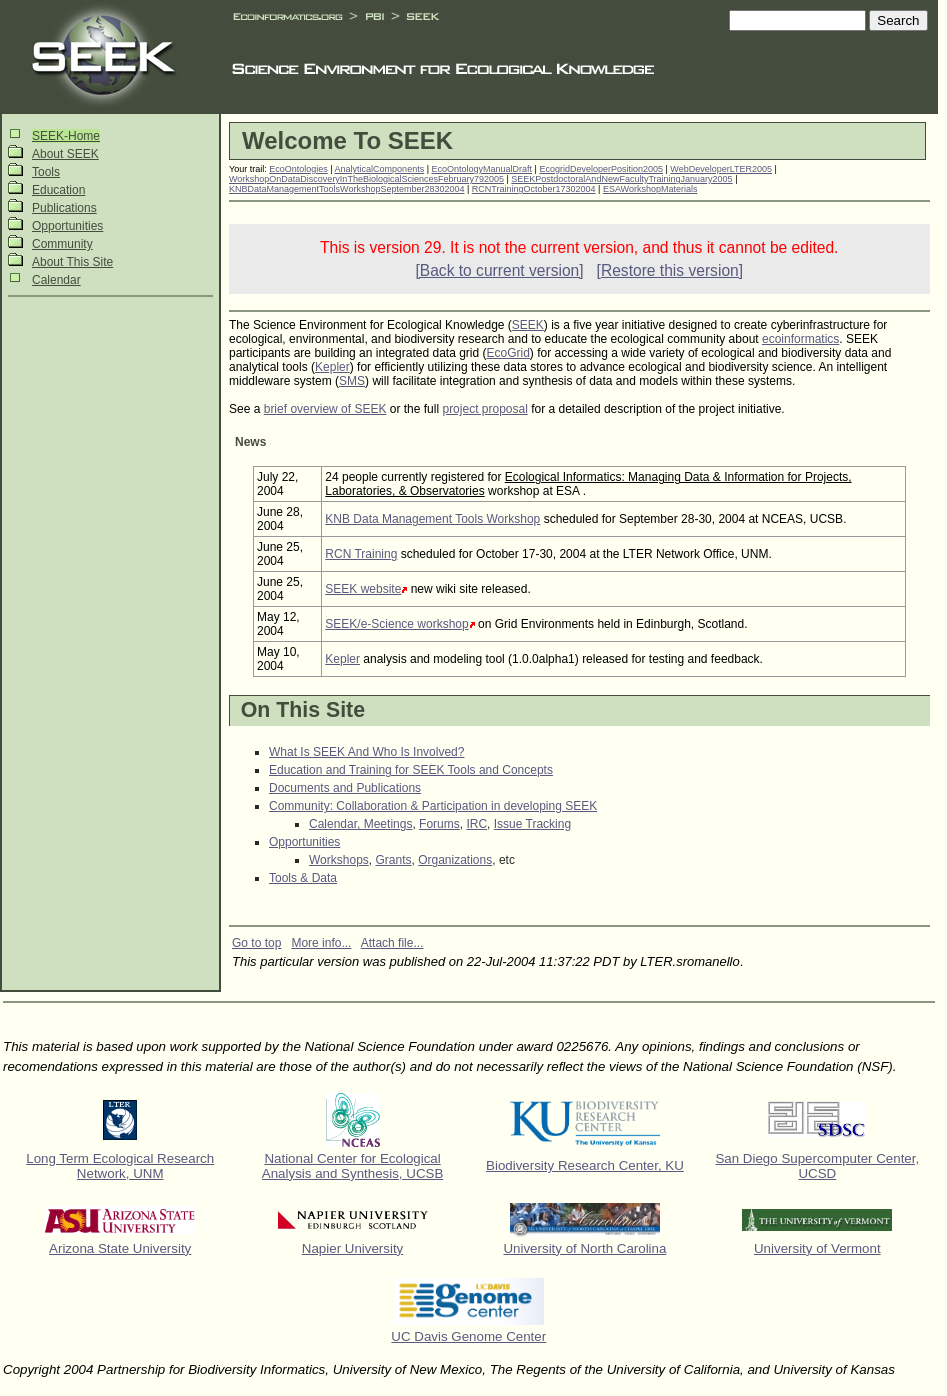 This screenshot has height=1396, width=947. I want to click on Go to top, so click(256, 943).